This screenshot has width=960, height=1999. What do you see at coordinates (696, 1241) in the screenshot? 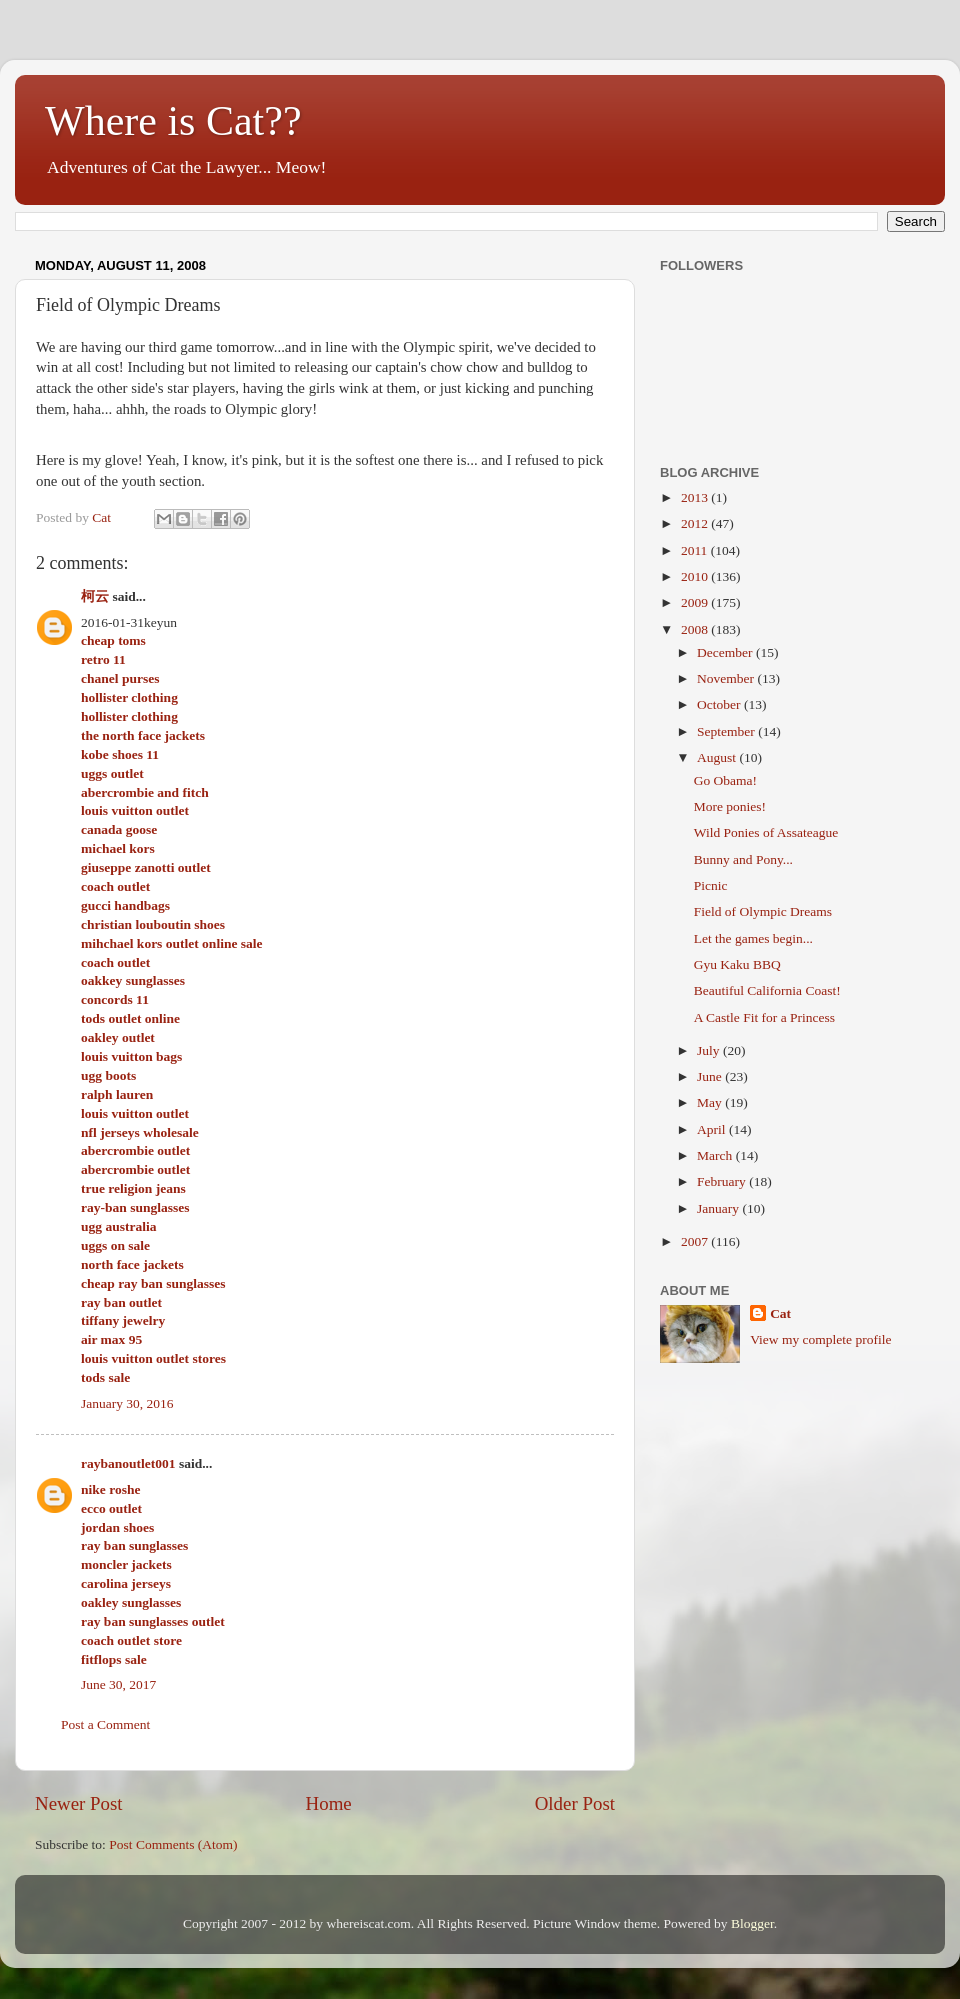
I see `2007` at bounding box center [696, 1241].